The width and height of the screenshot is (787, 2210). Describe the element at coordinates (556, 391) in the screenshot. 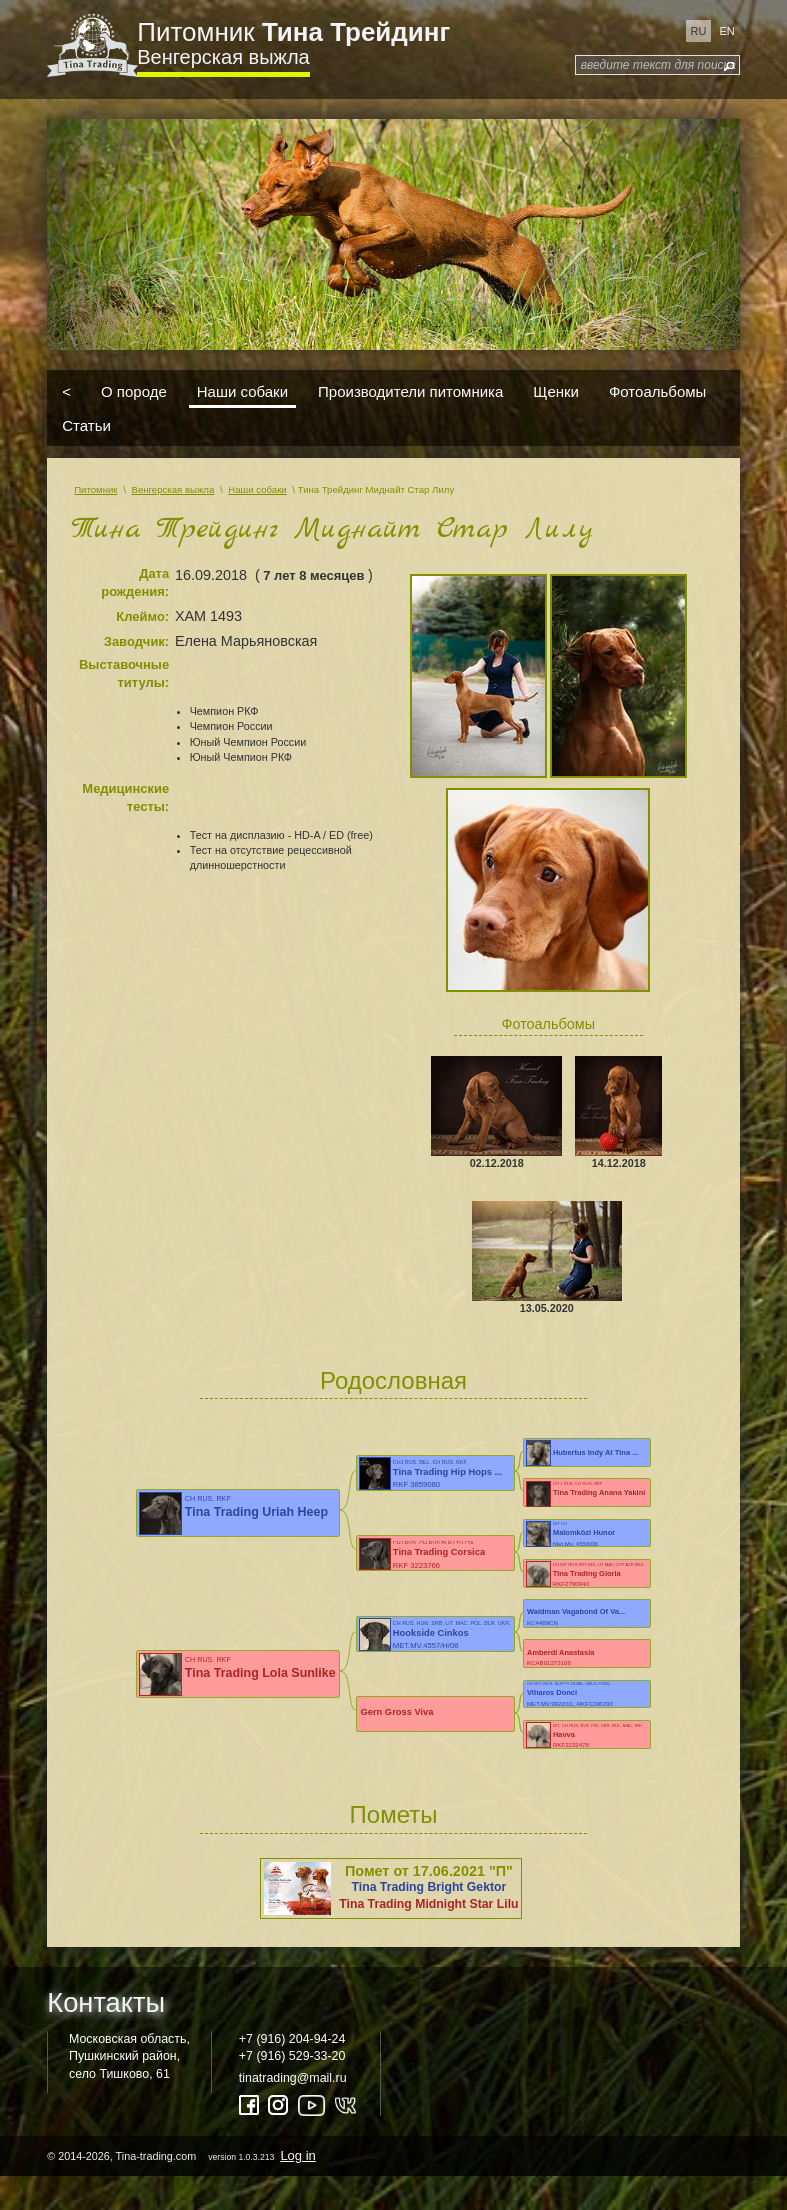

I see `Щенки` at that location.